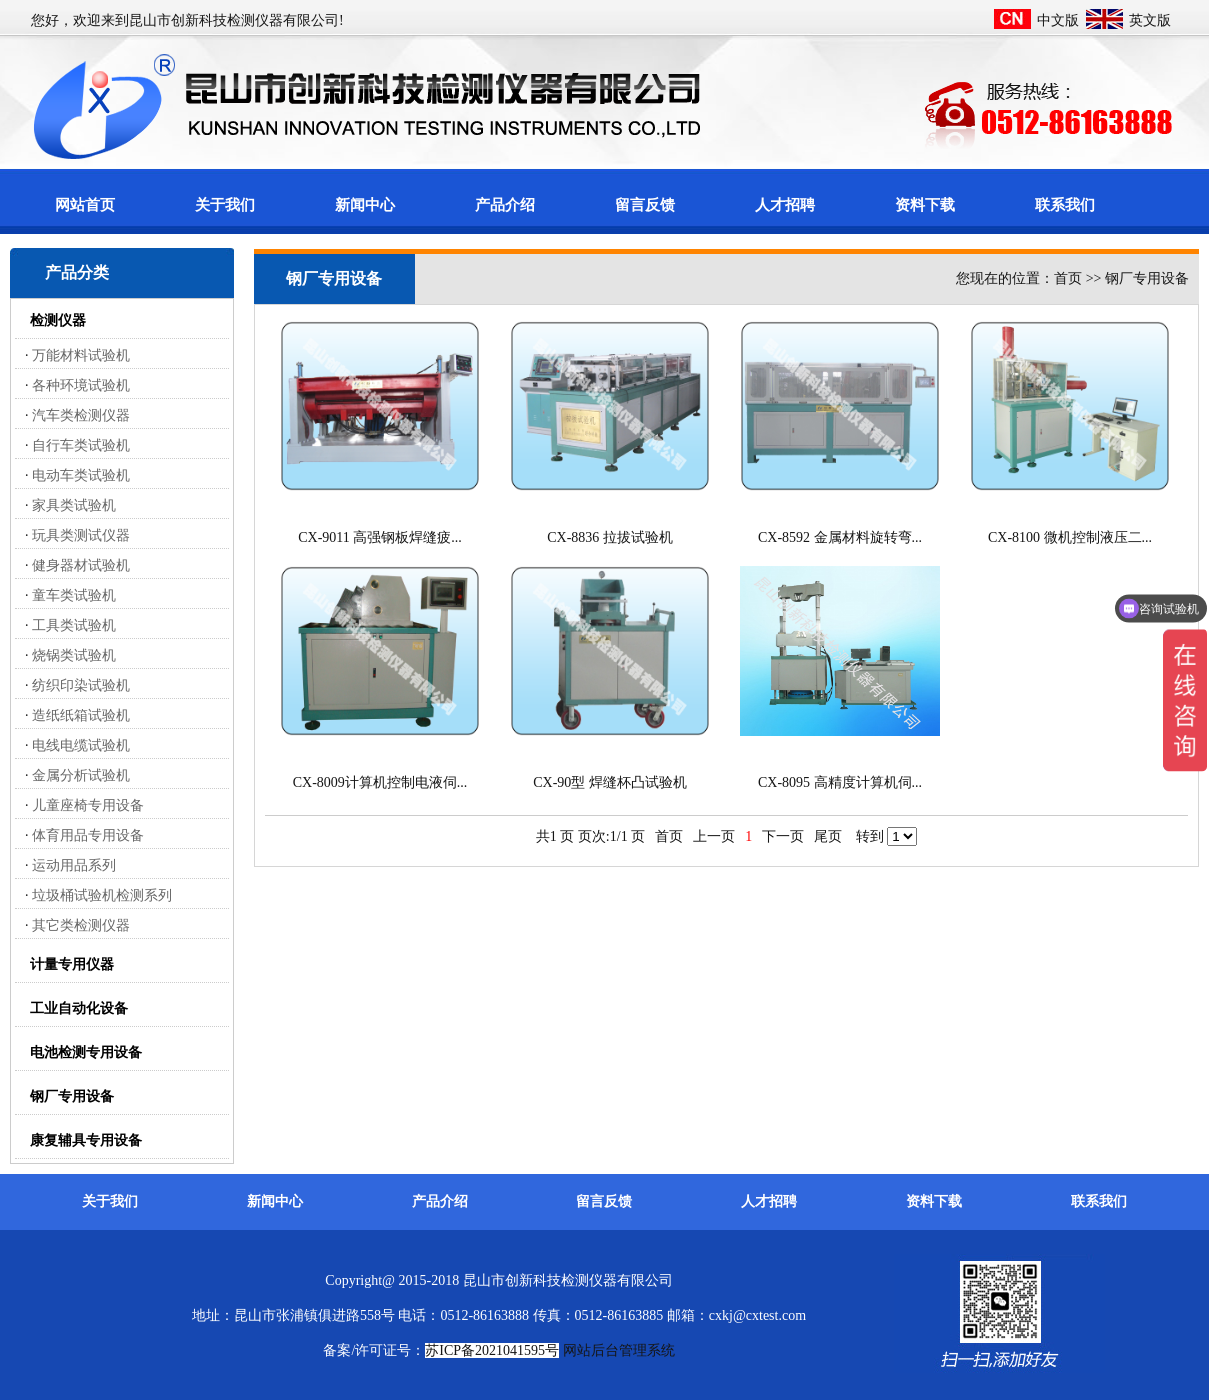 Image resolution: width=1209 pixels, height=1400 pixels. What do you see at coordinates (785, 205) in the screenshot?
I see `人才招聘` at bounding box center [785, 205].